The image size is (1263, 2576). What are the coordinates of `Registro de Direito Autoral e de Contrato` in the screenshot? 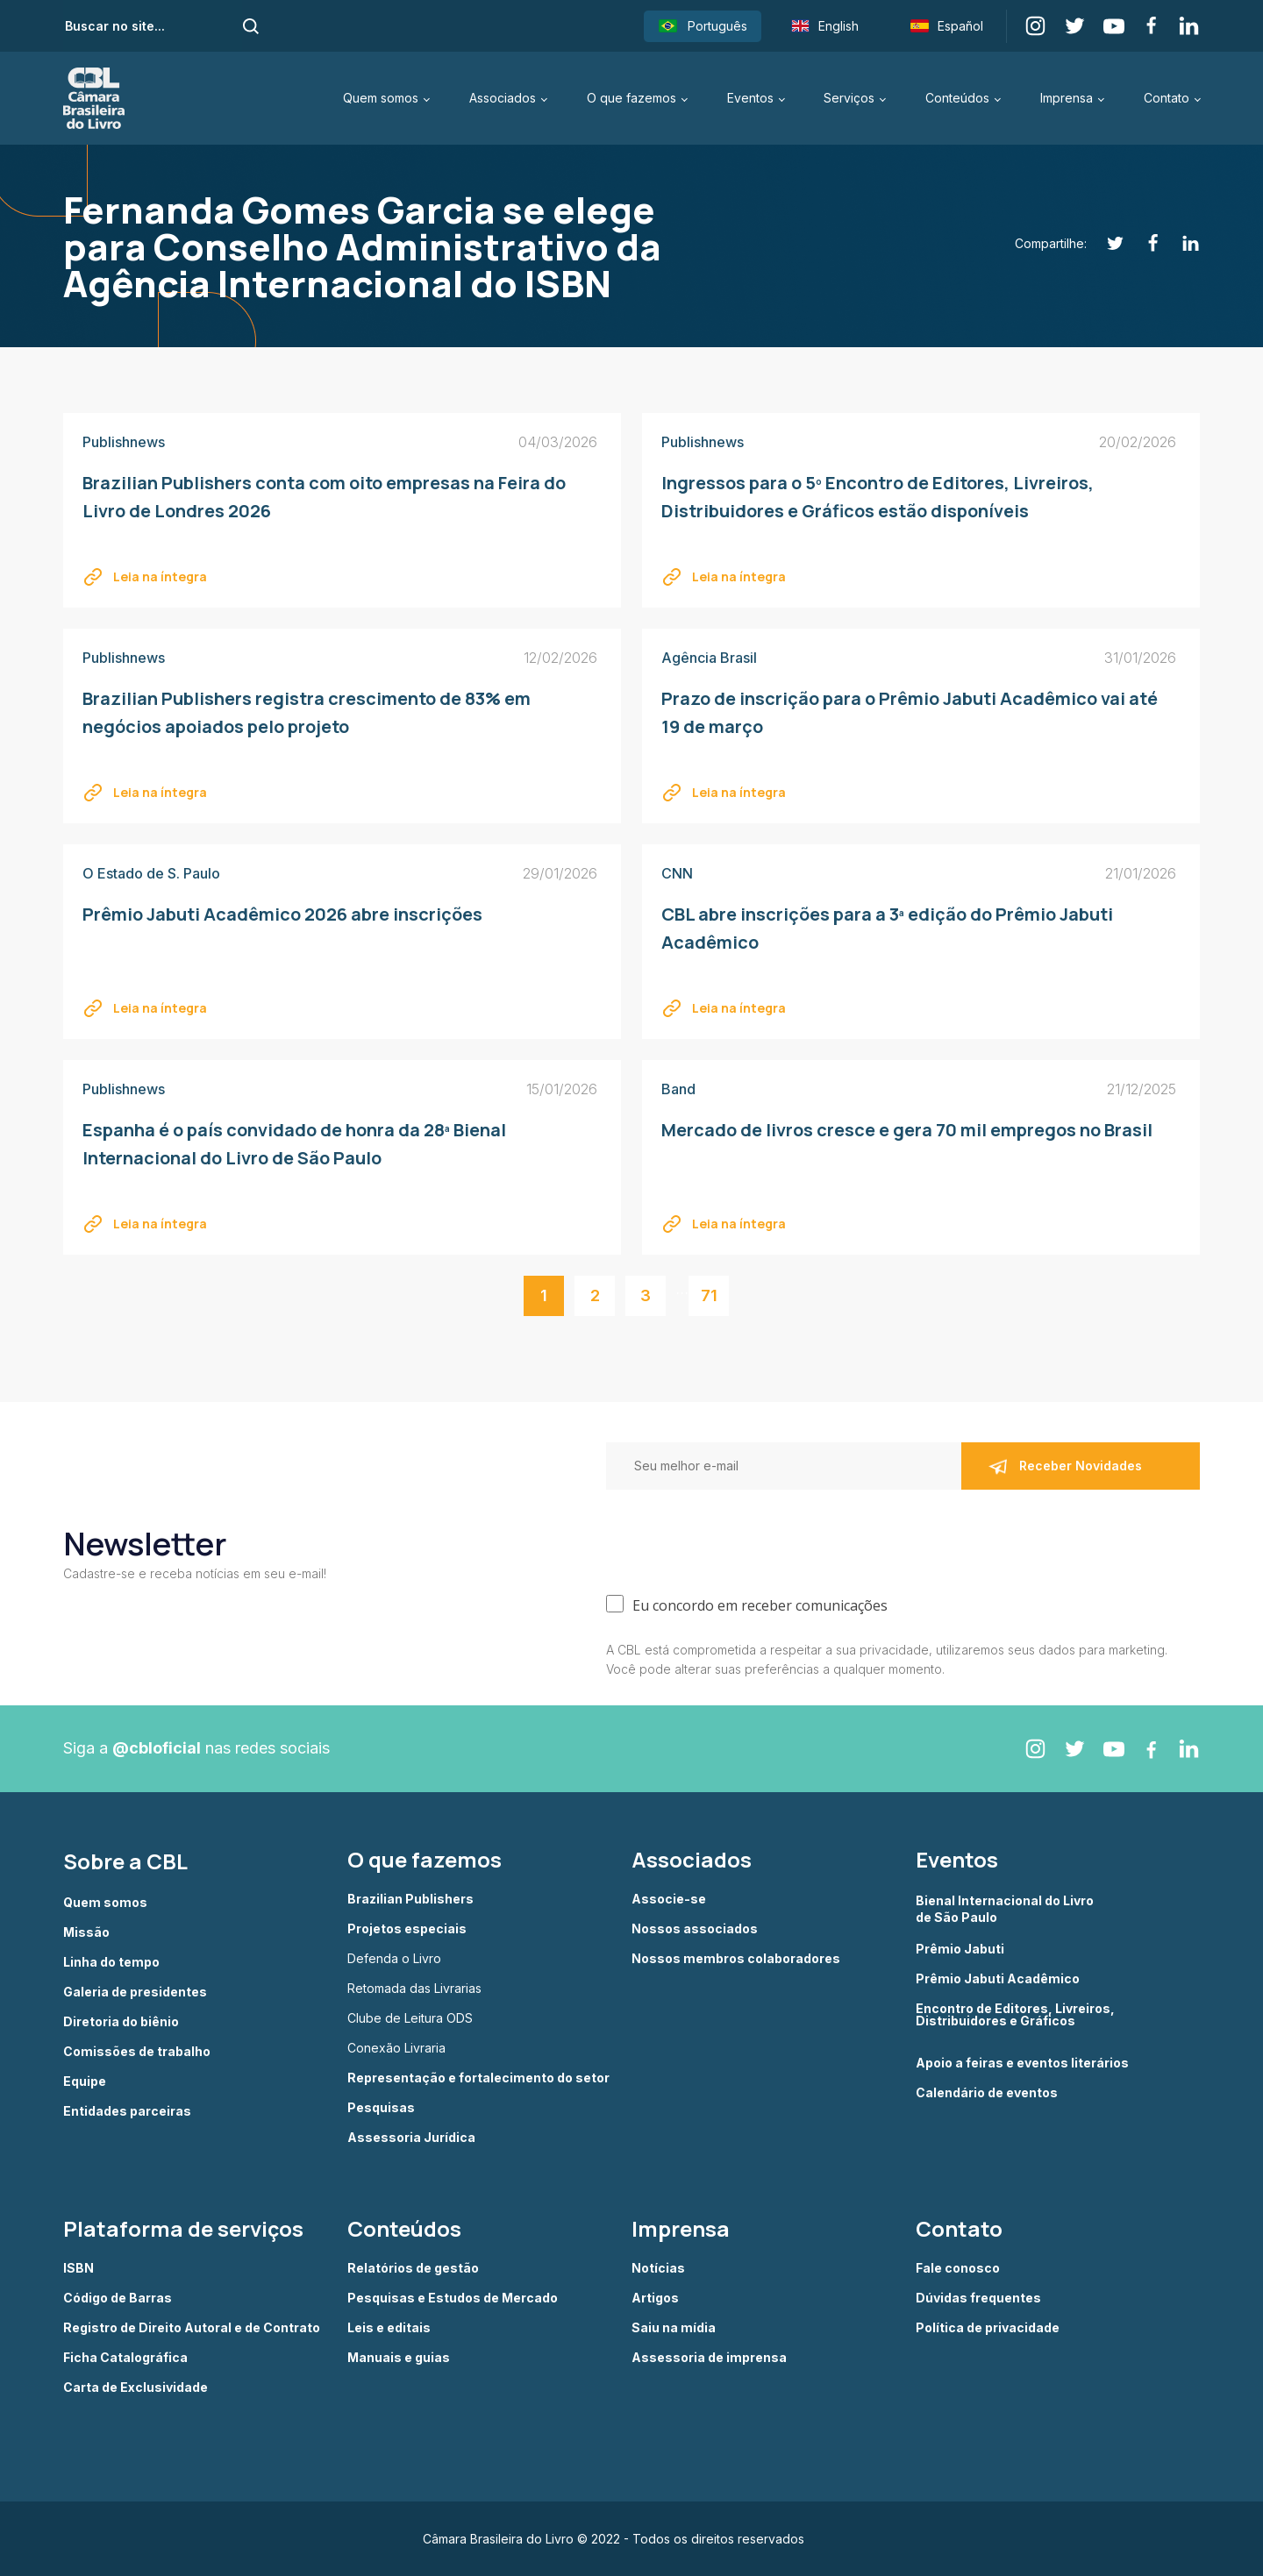 It's located at (191, 2328).